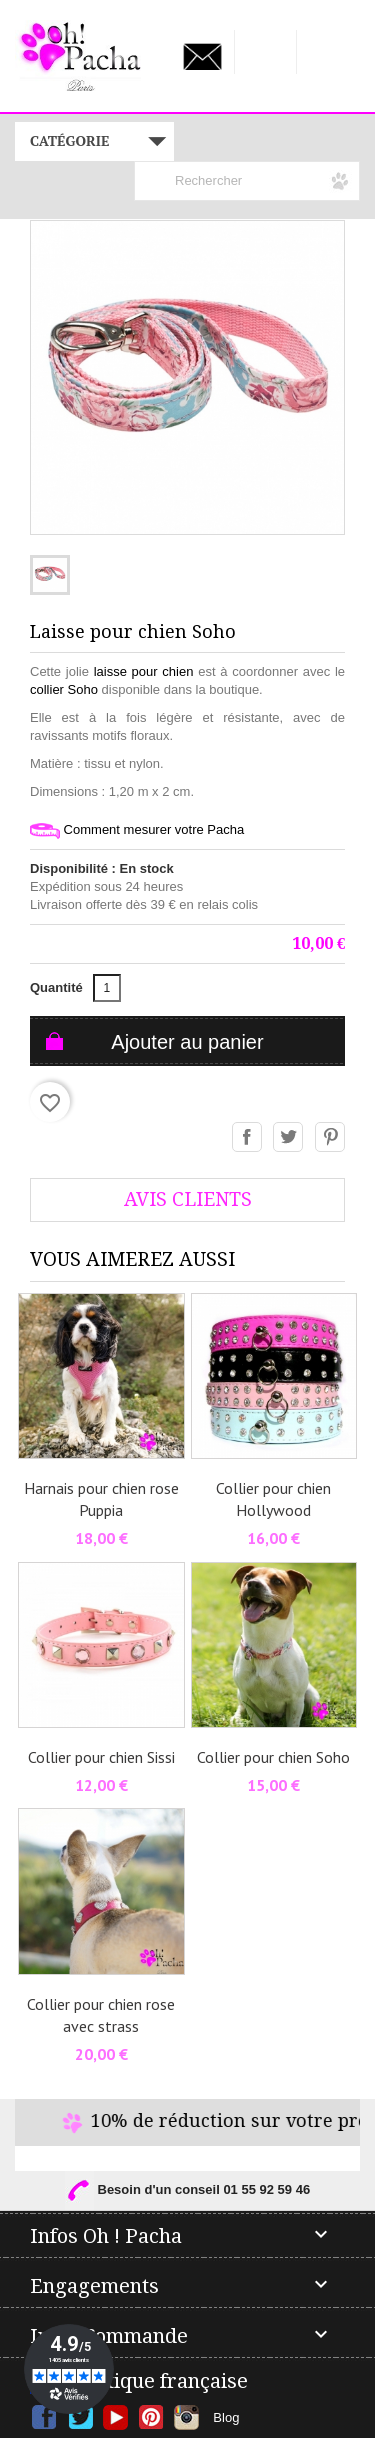  Describe the element at coordinates (137, 830) in the screenshot. I see `Comment mesurer votre Pacha` at that location.